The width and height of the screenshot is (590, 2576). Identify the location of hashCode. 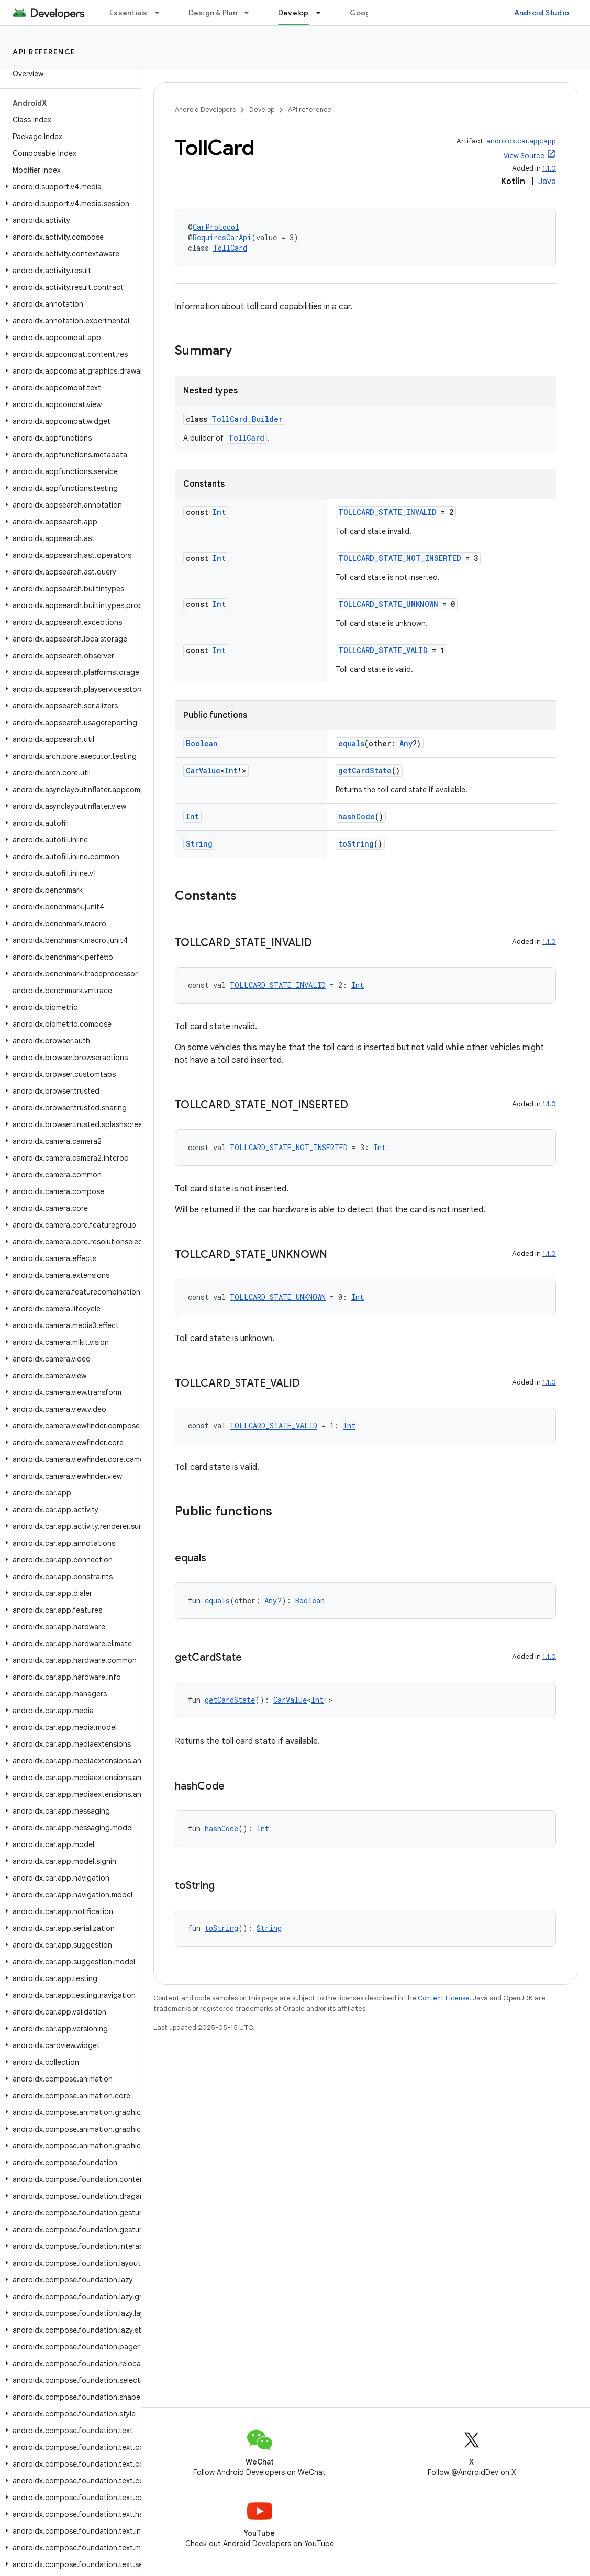
(356, 817).